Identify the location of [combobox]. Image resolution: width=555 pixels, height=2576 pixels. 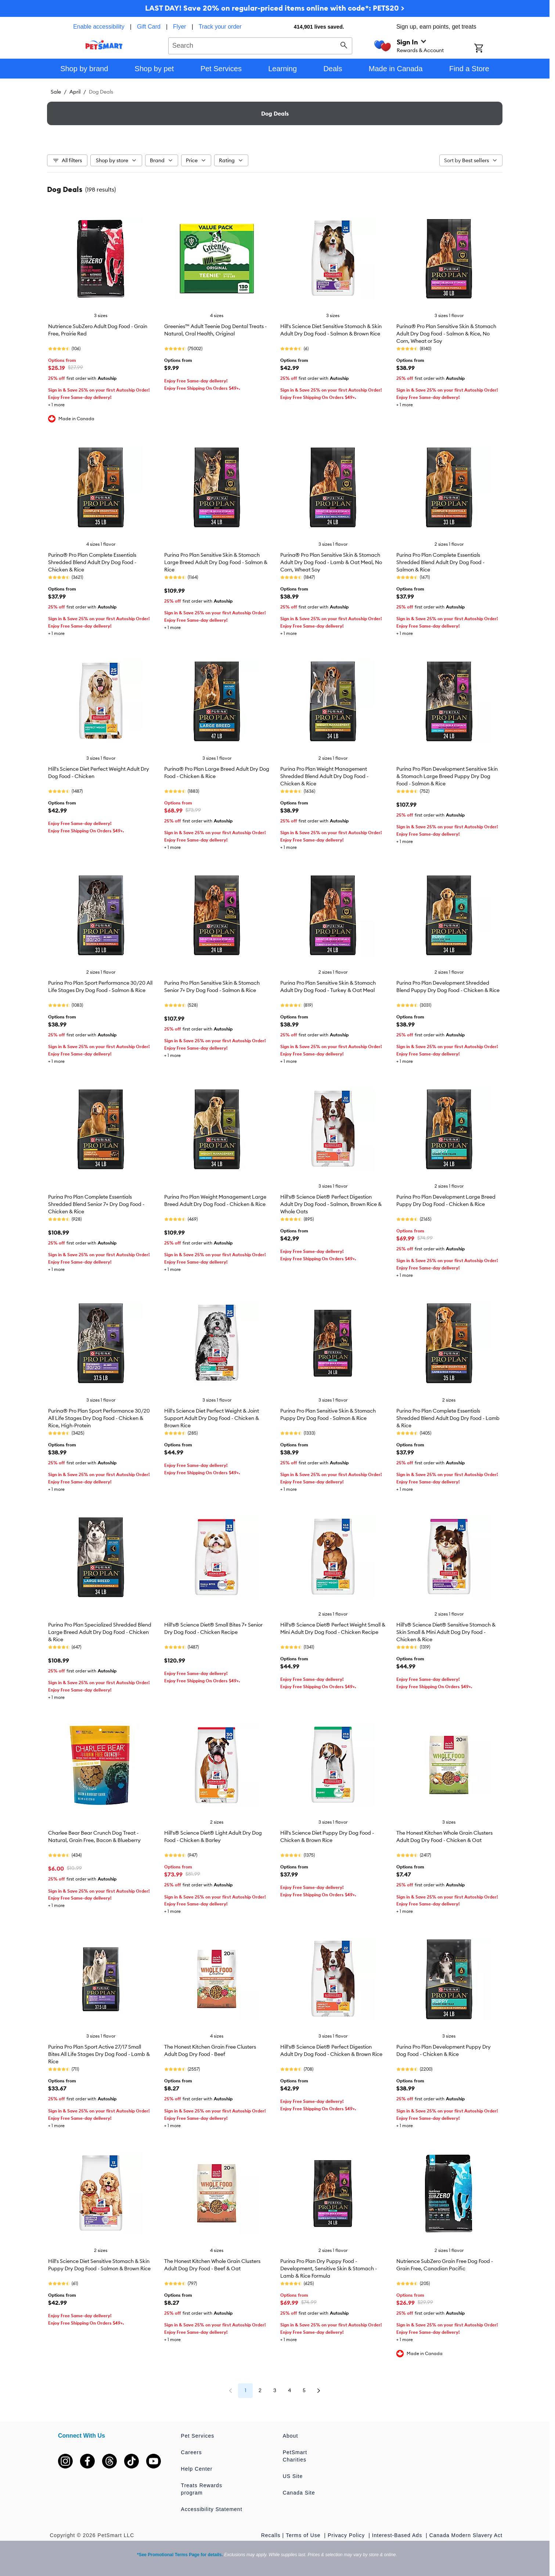
(260, 44).